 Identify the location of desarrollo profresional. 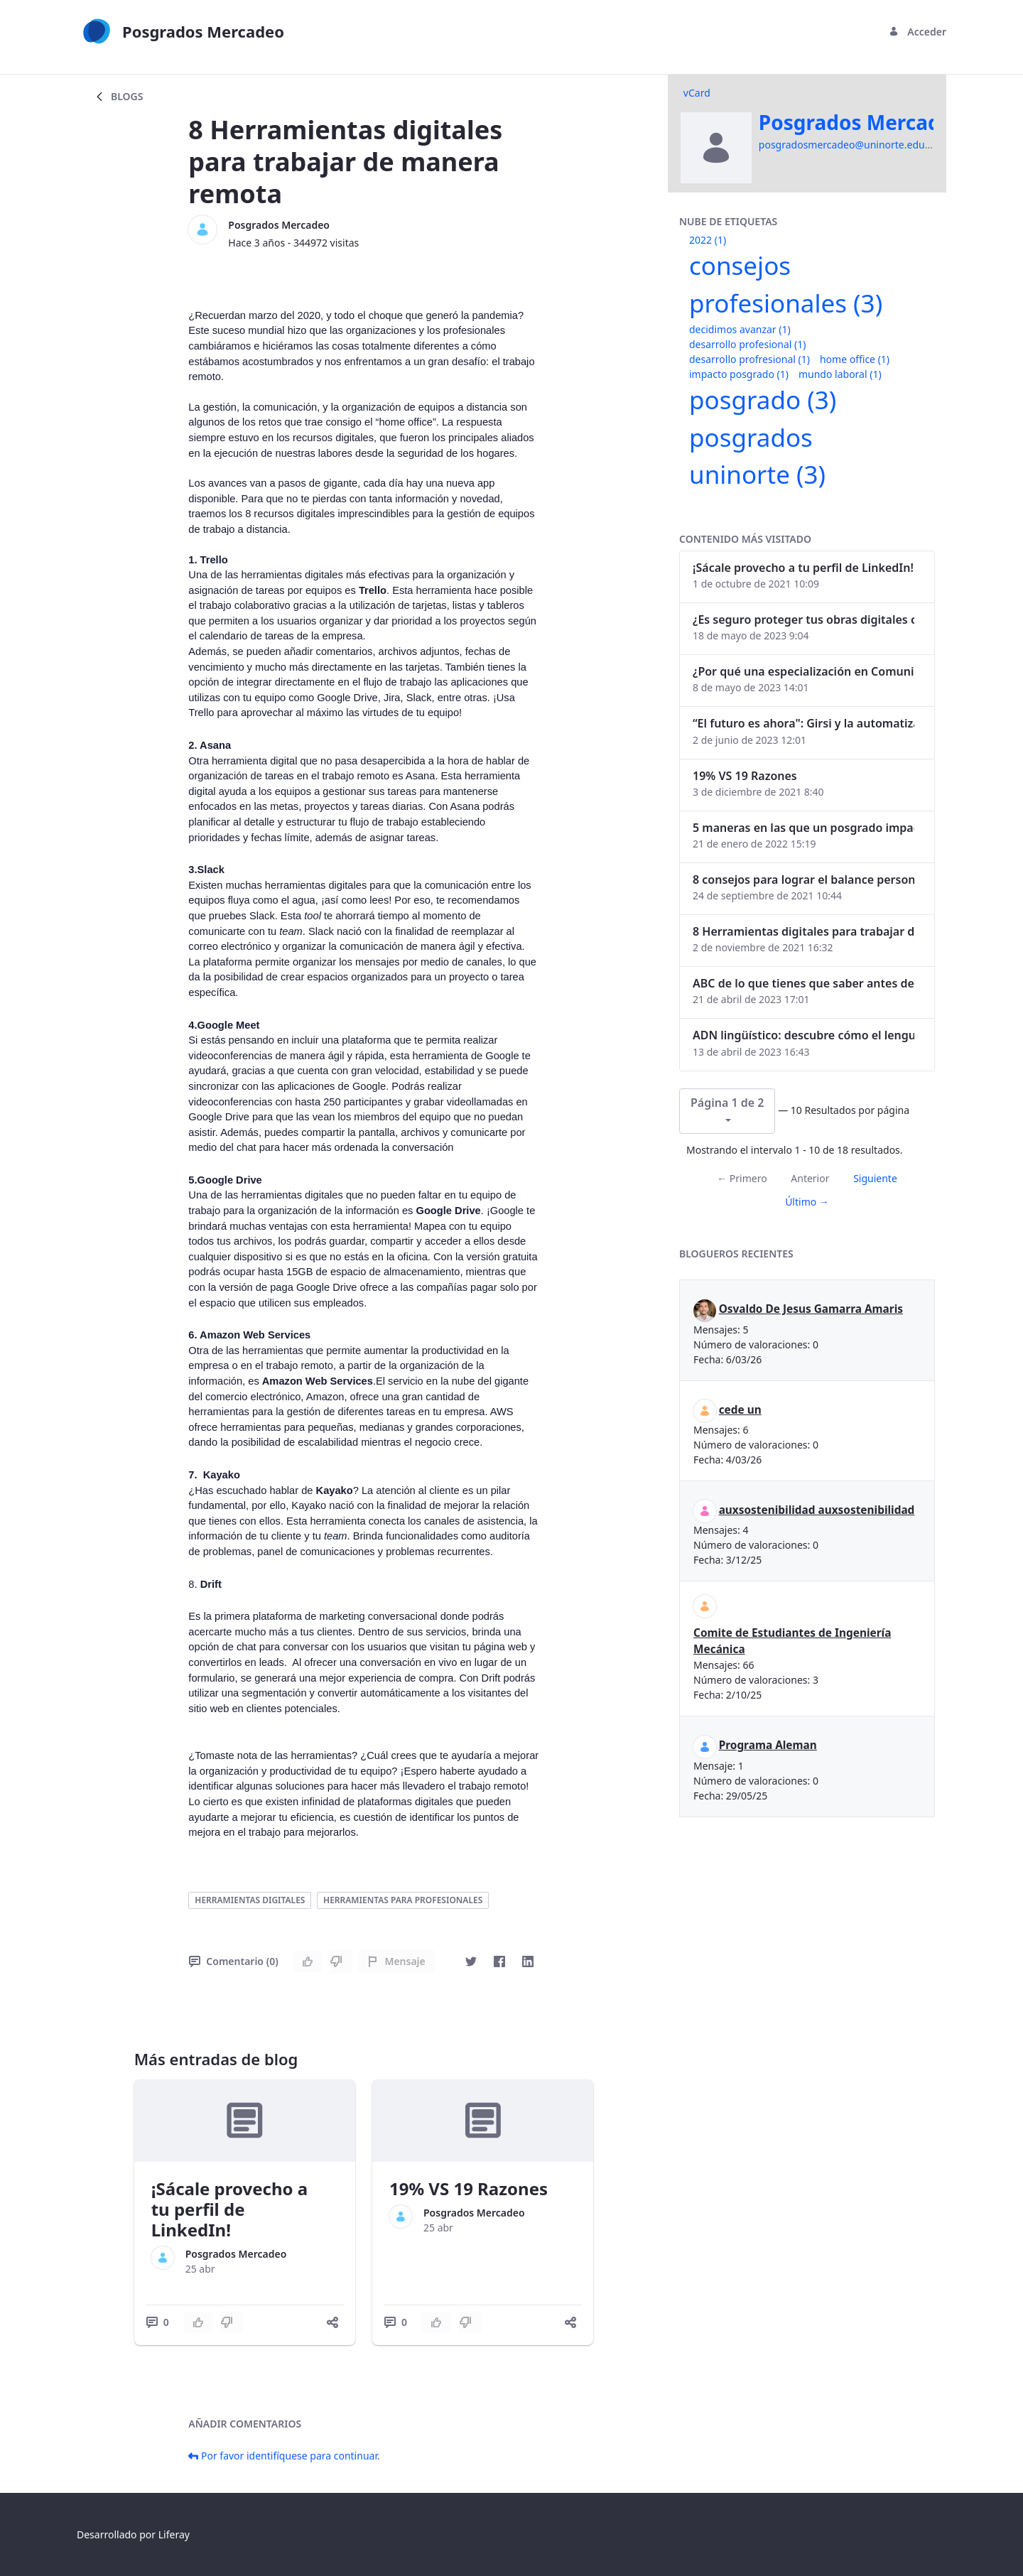
(749, 359).